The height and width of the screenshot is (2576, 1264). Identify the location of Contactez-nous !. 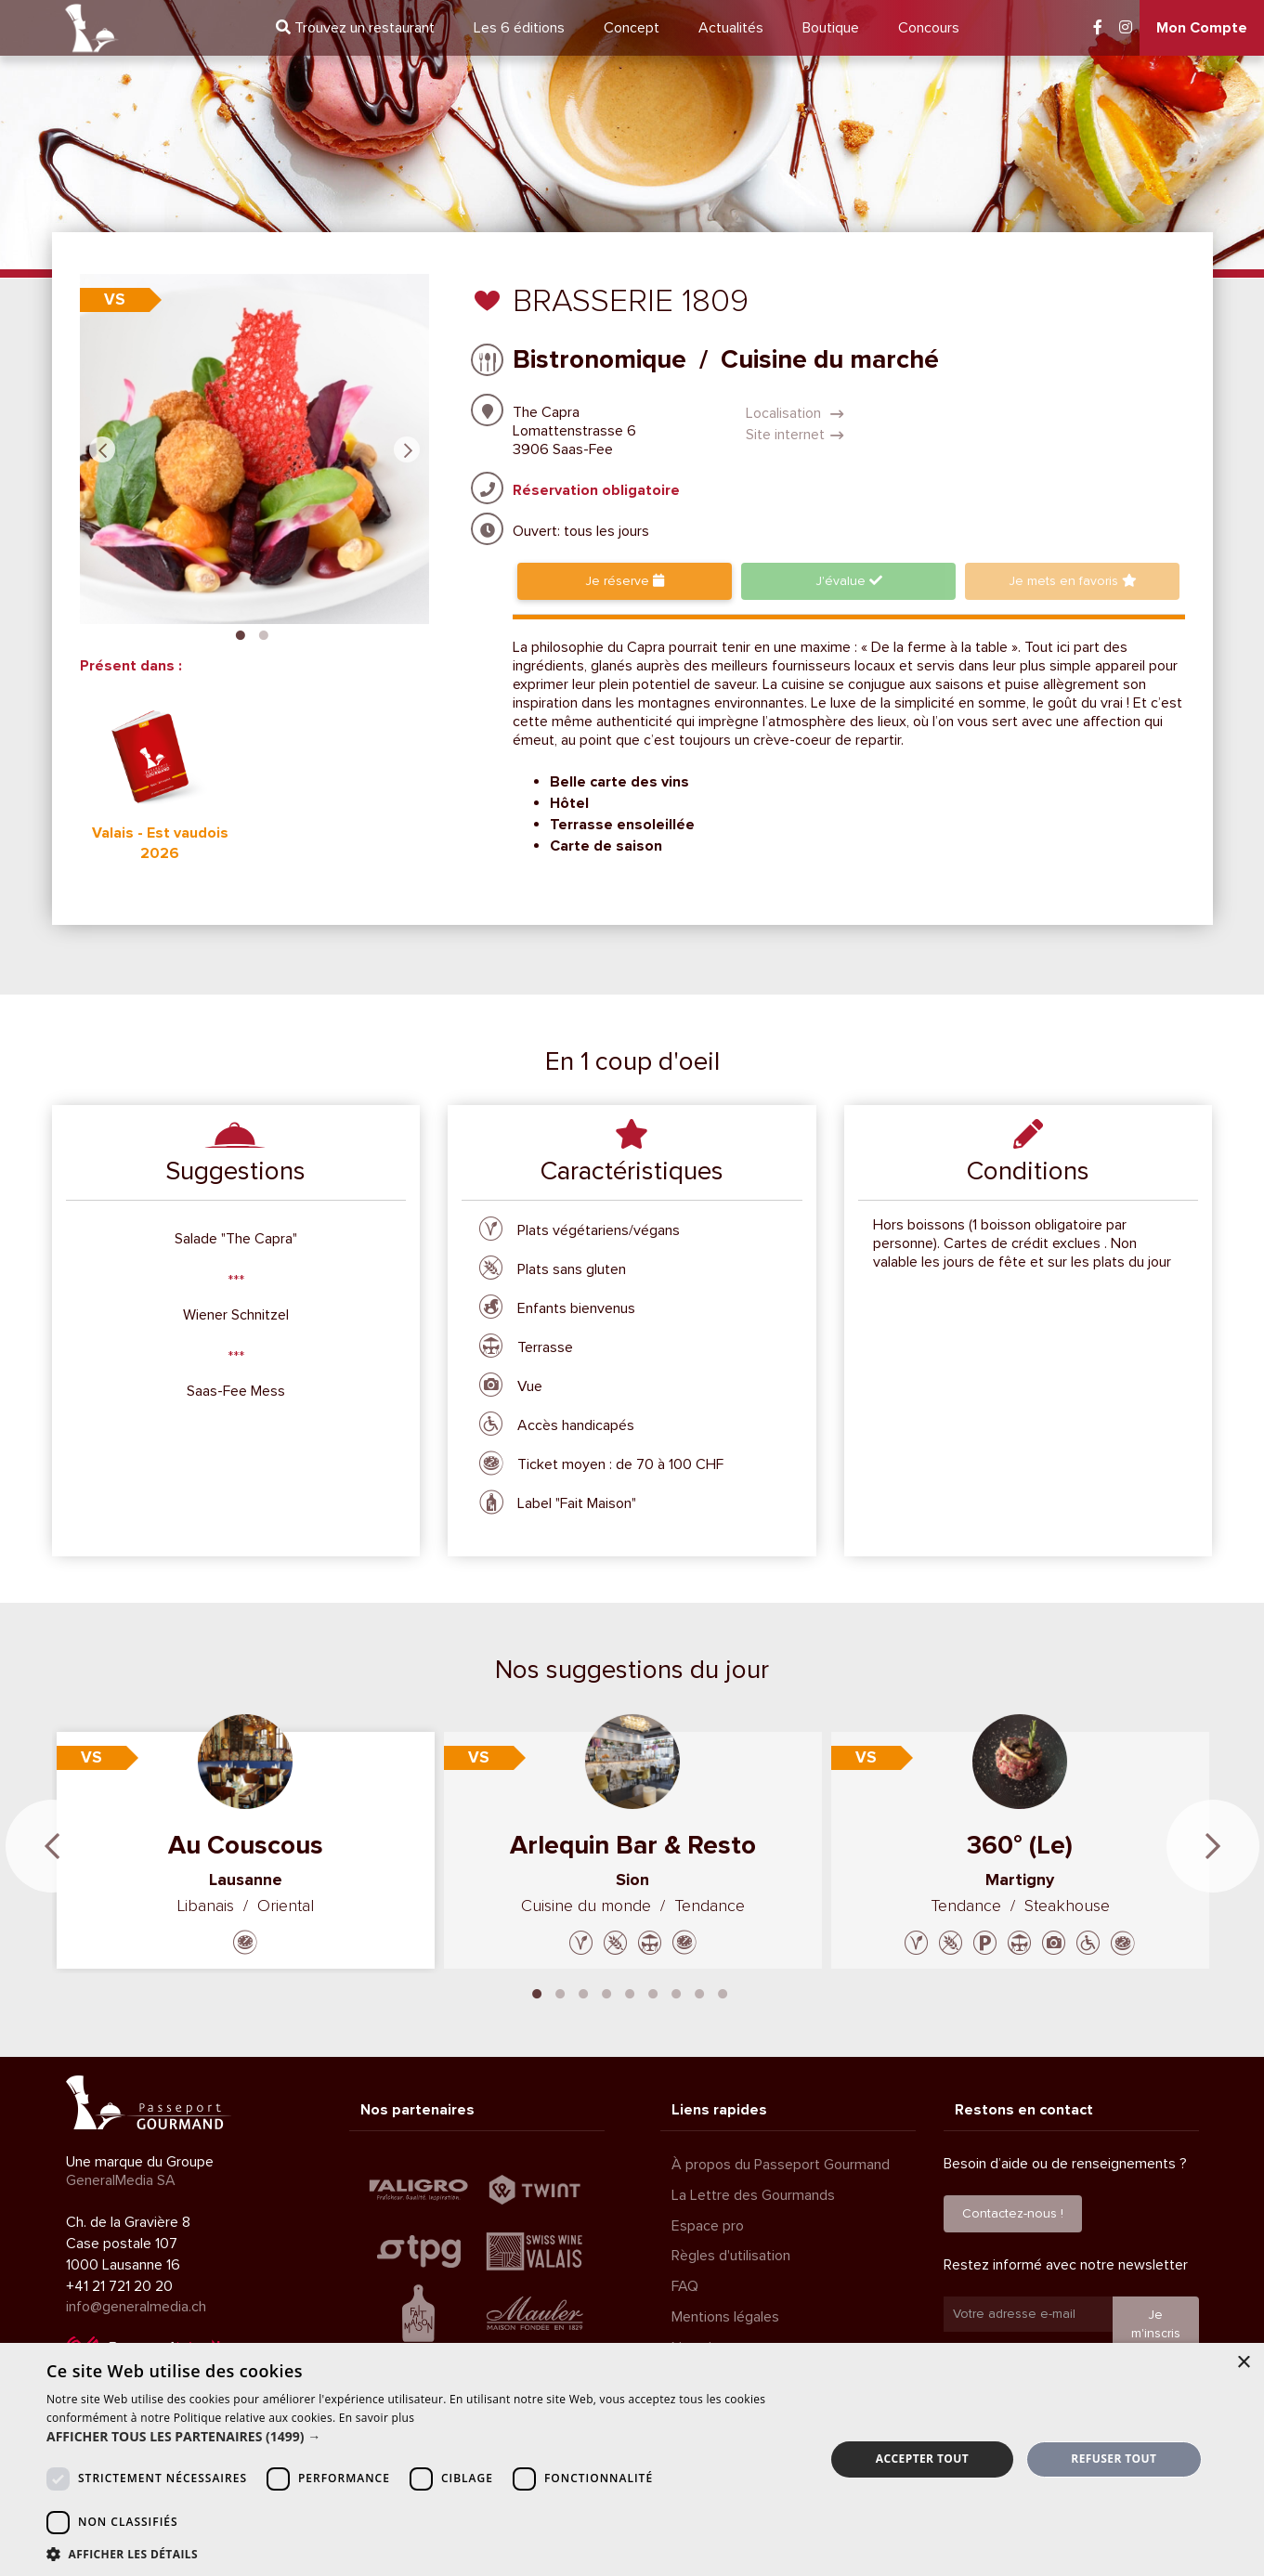
(1012, 2213).